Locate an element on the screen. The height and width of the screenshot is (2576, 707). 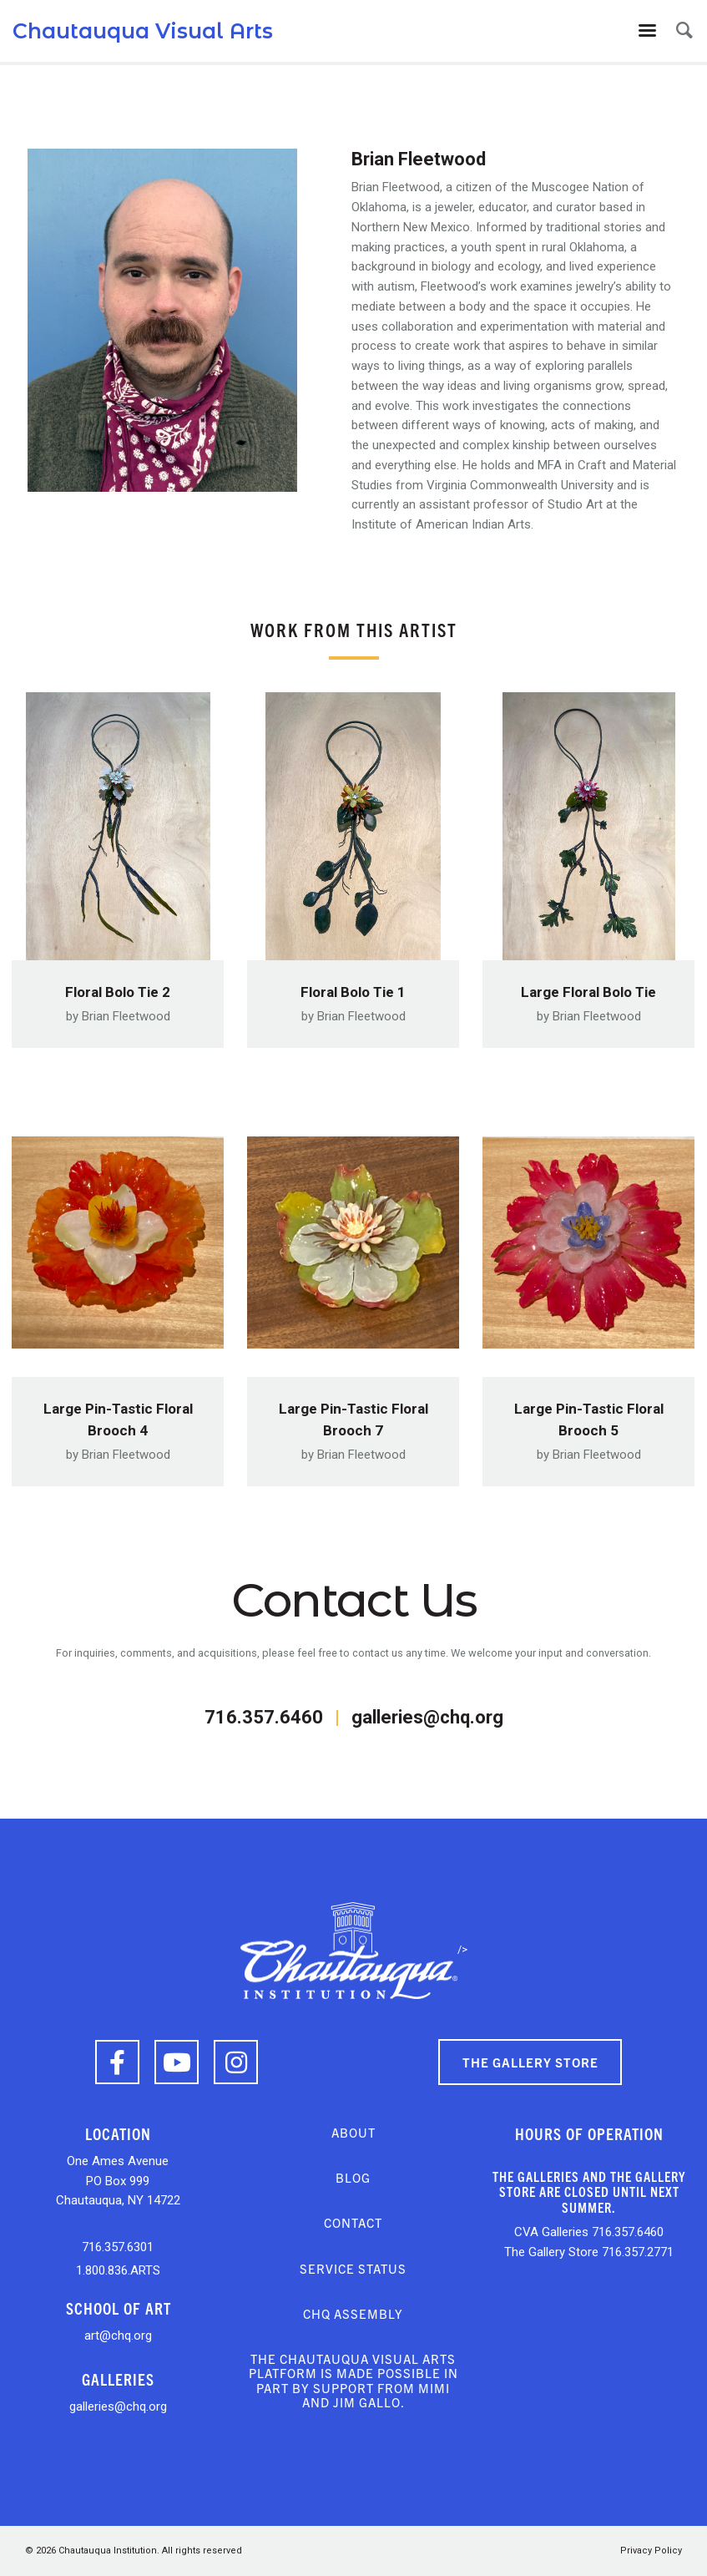
Contact is located at coordinates (353, 2222).